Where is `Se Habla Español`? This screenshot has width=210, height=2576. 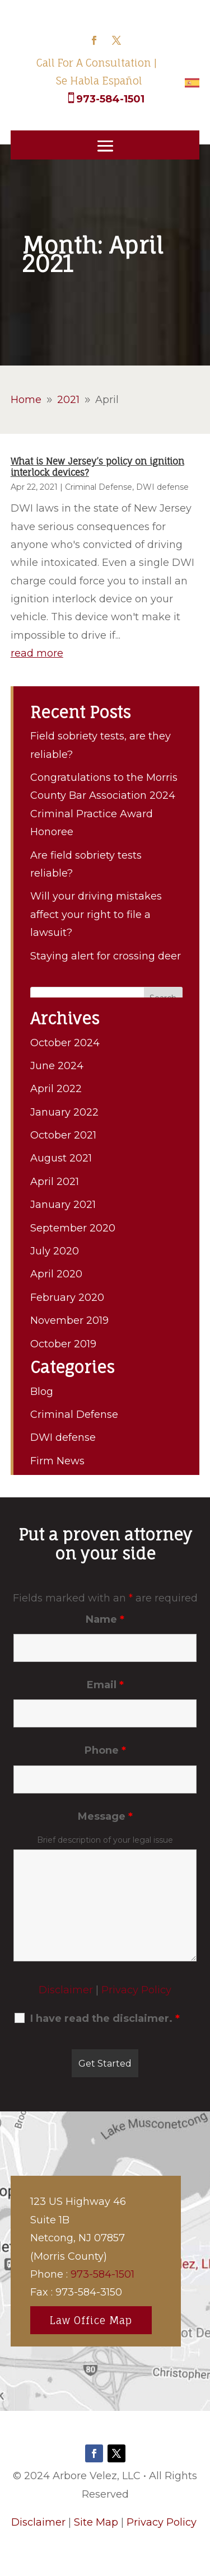 Se Habla Español is located at coordinates (99, 80).